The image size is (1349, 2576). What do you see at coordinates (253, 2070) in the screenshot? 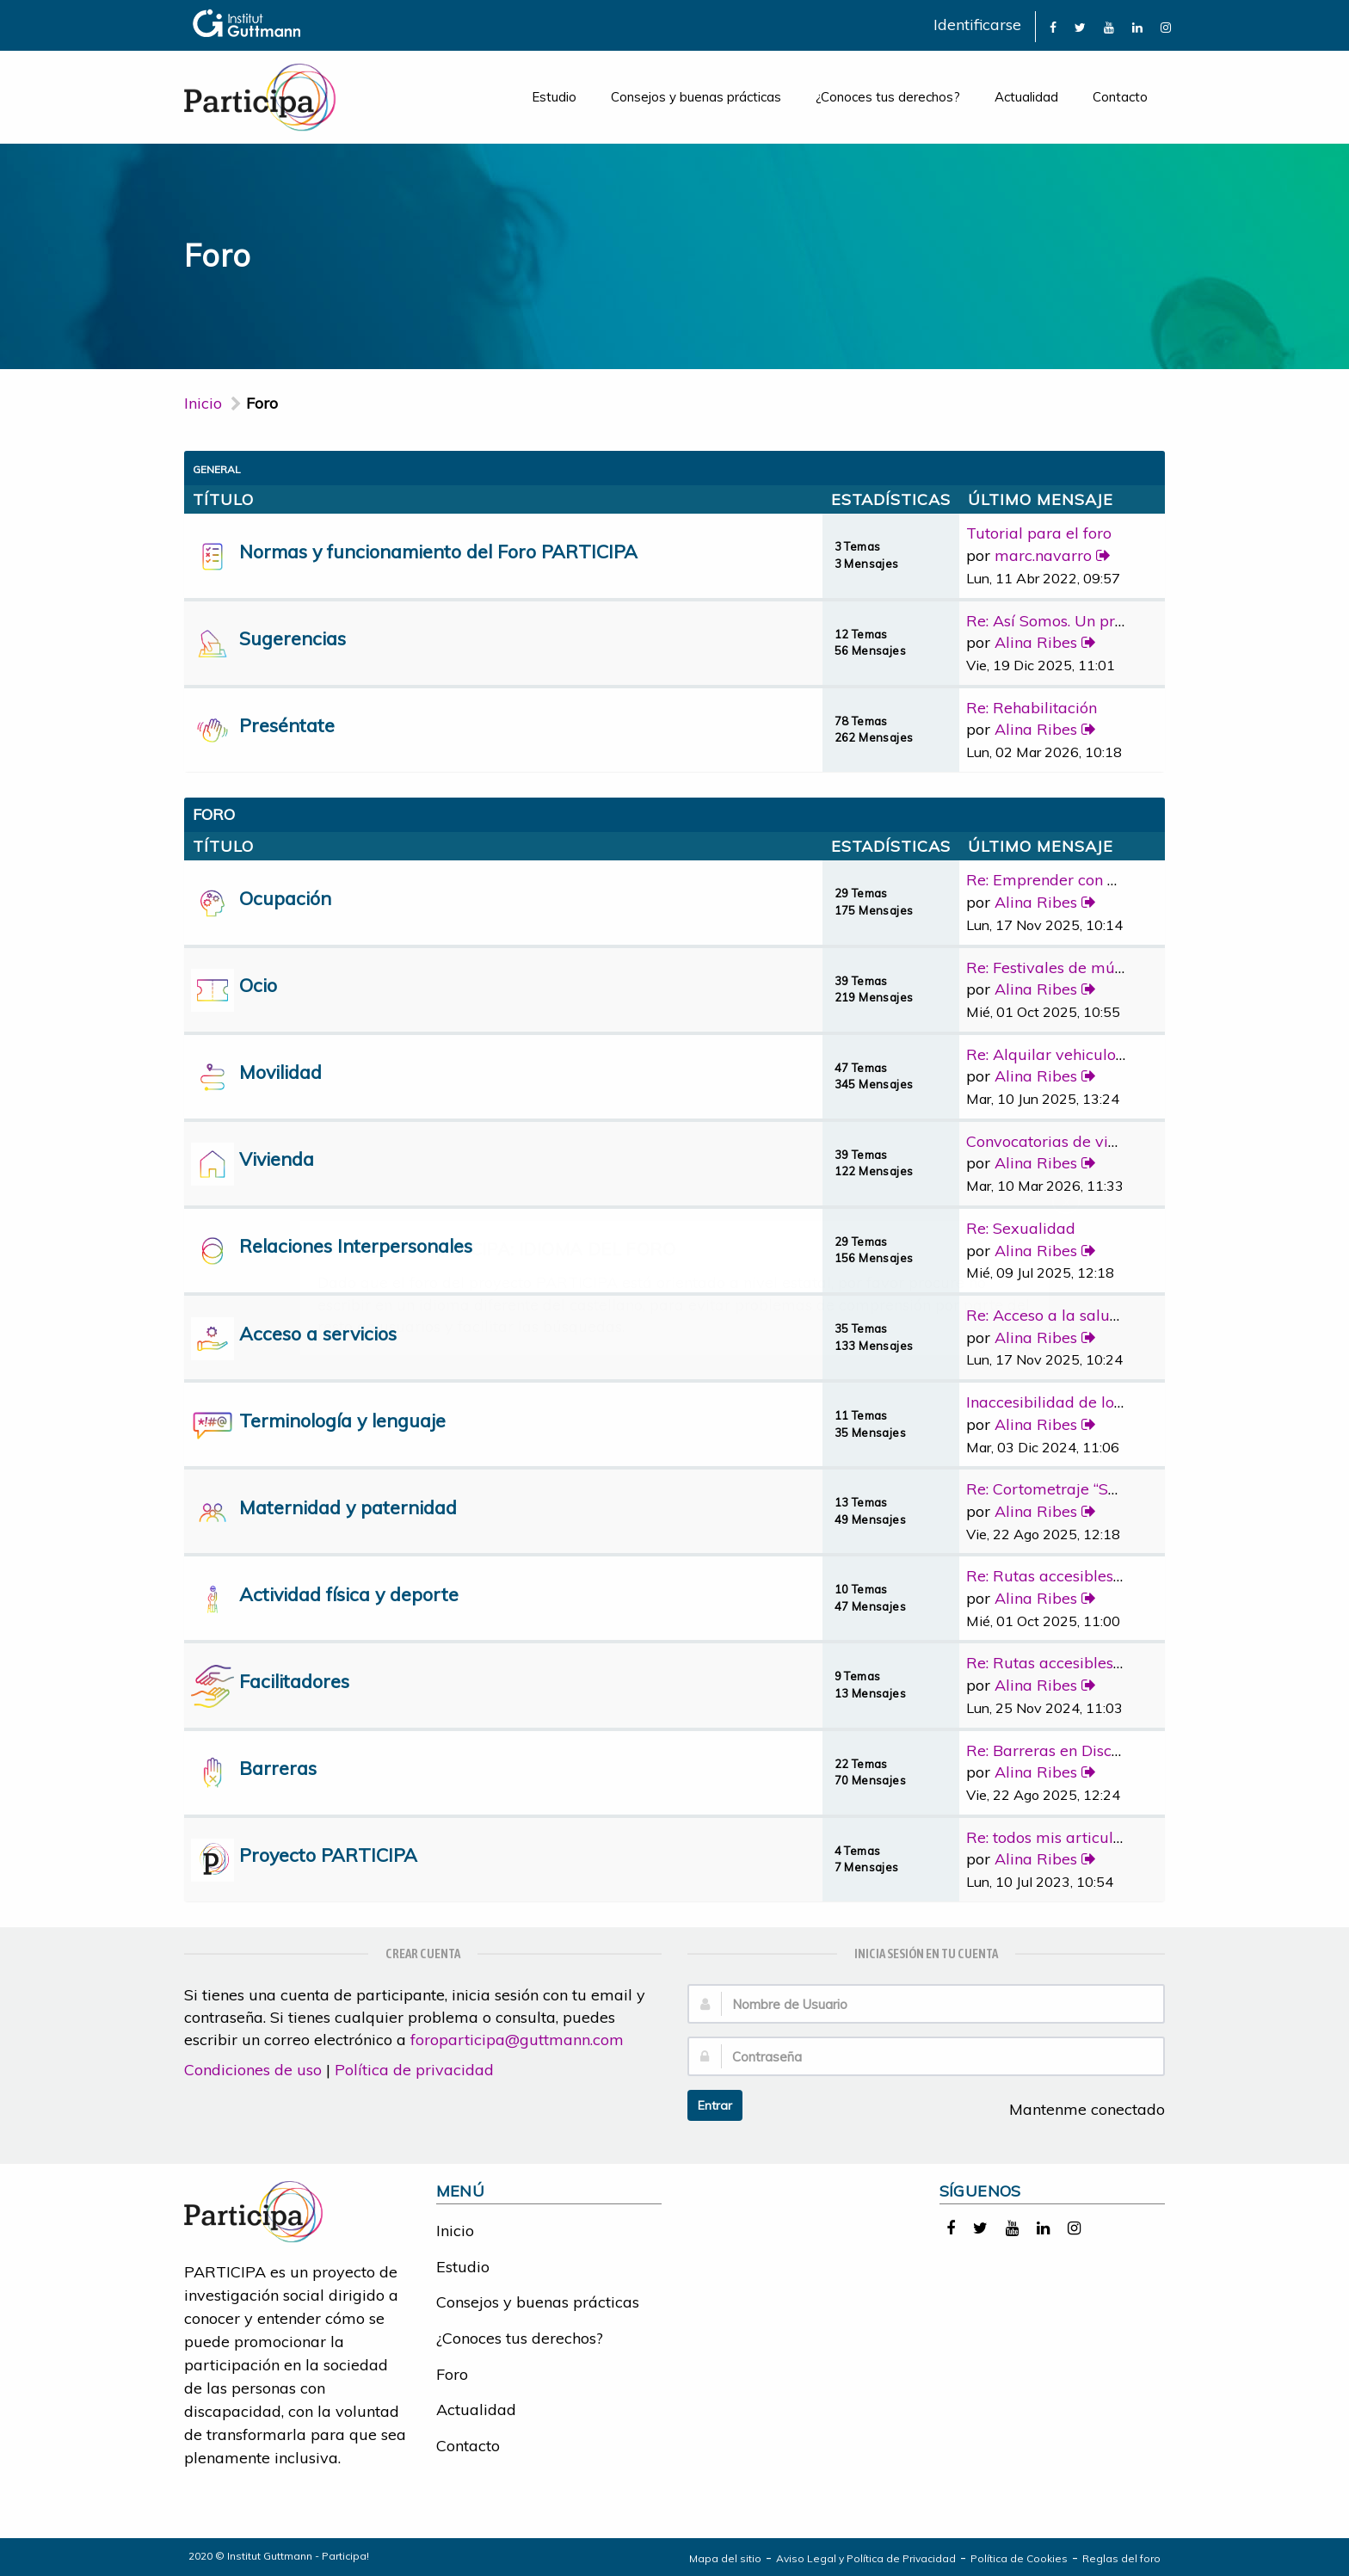
I see `Condiciones de uso` at bounding box center [253, 2070].